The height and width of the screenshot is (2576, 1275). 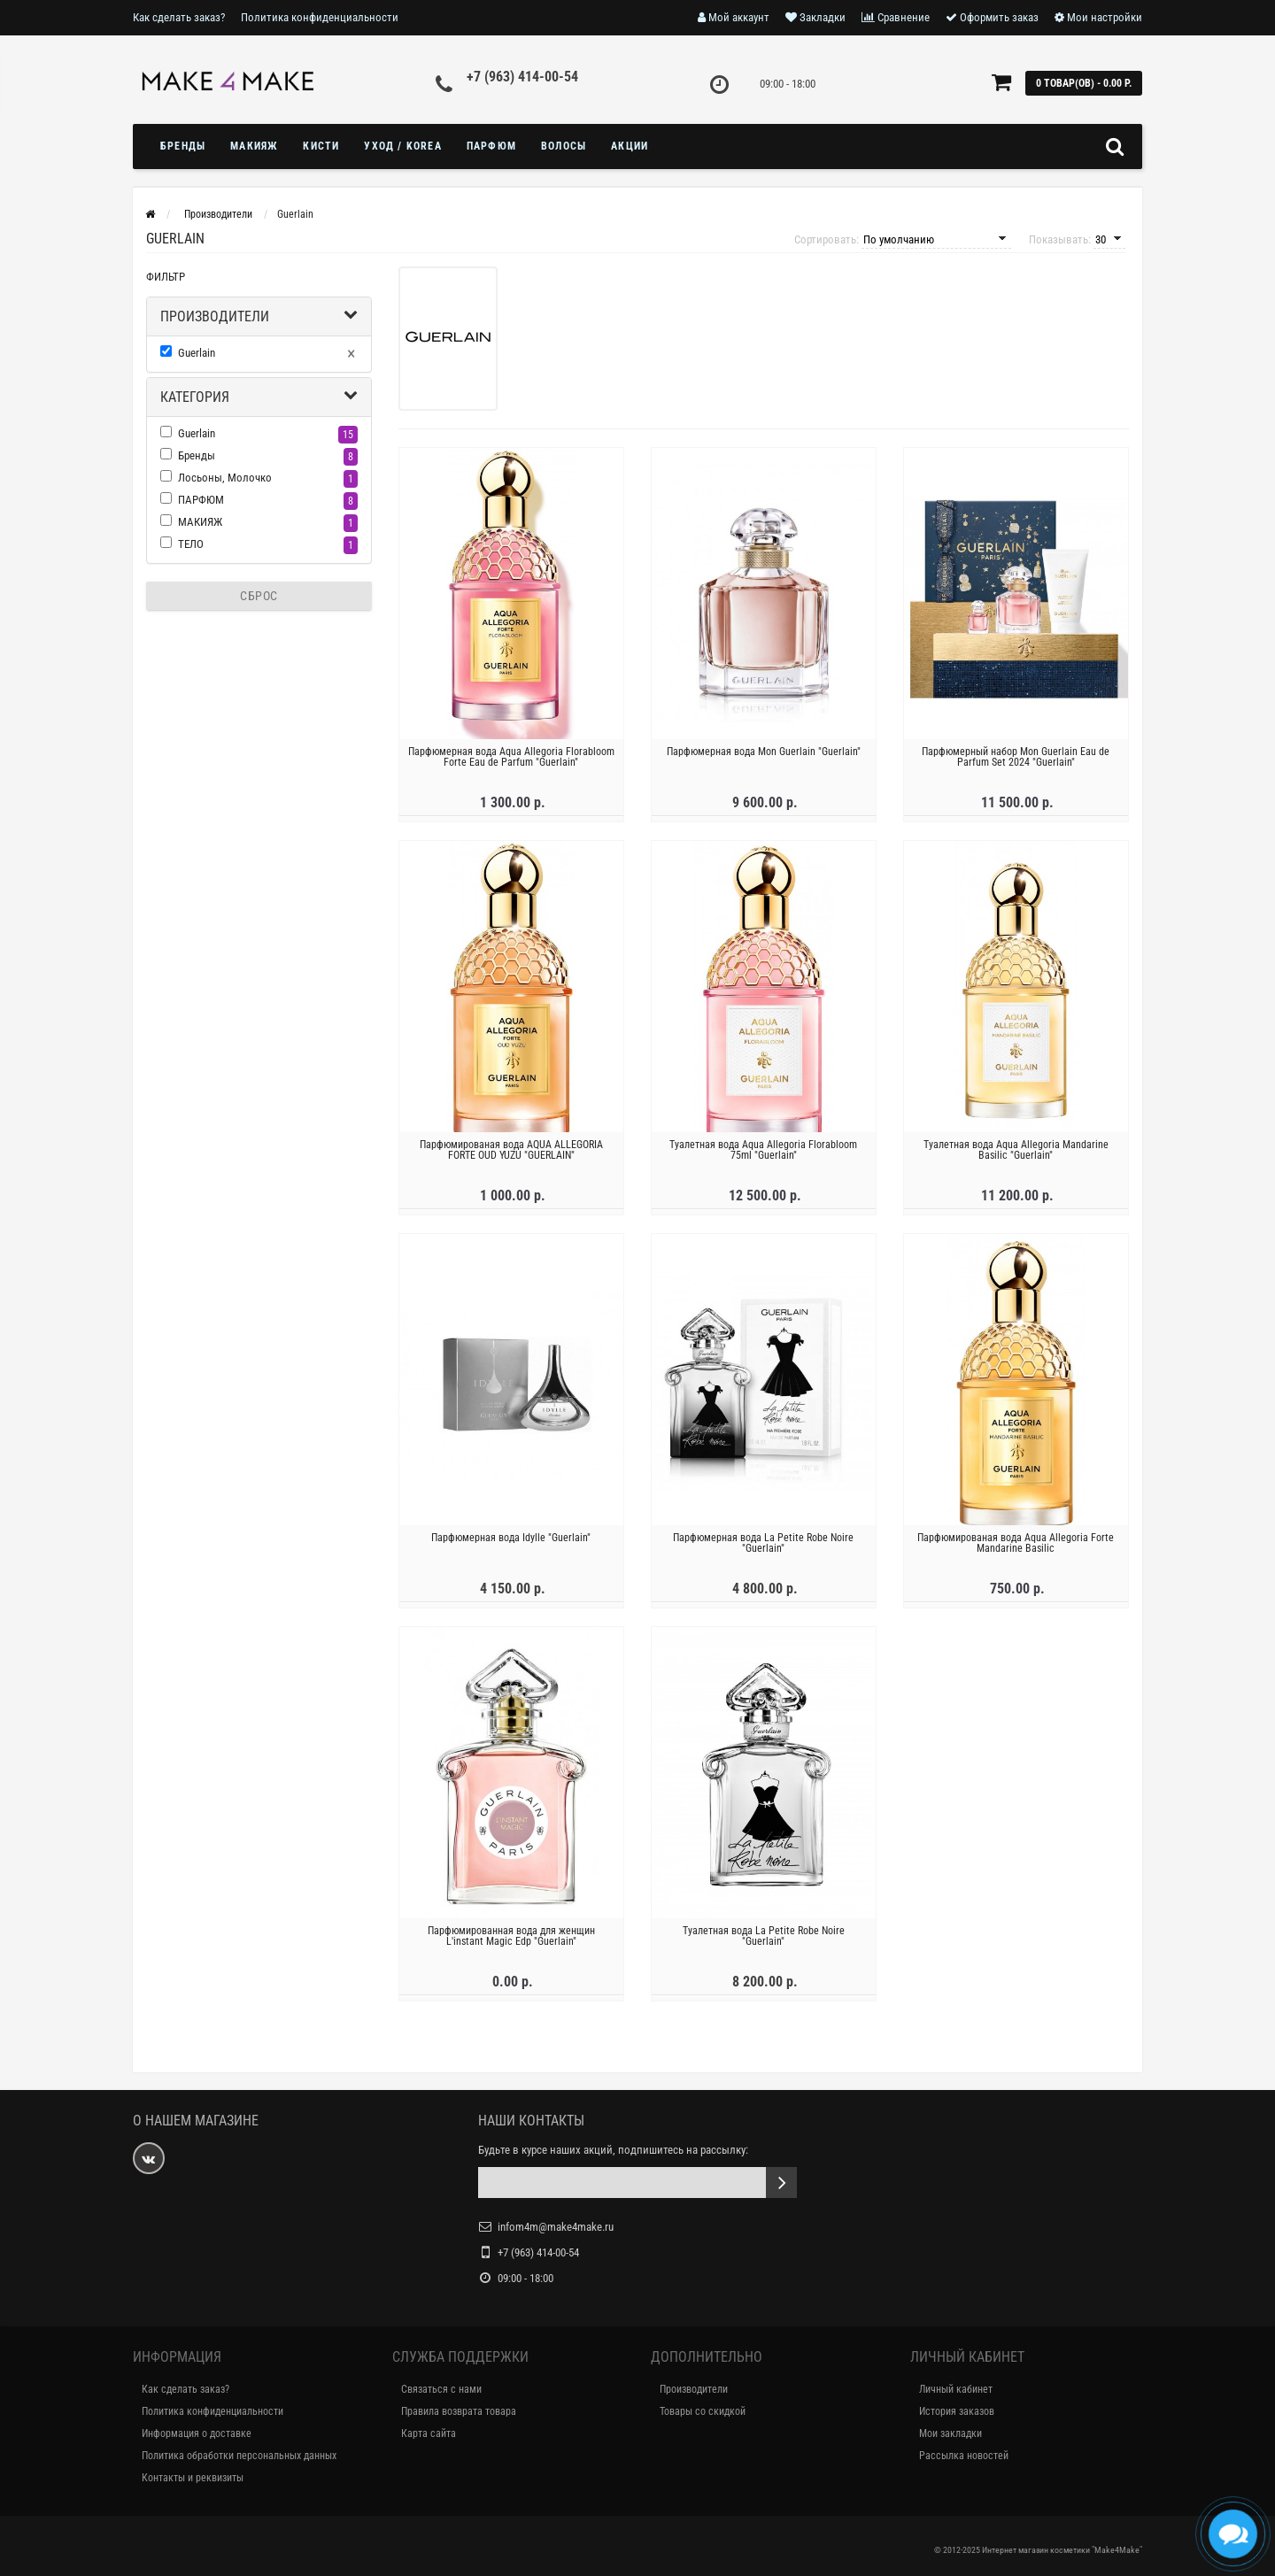 I want to click on Парфюмированая вода Aqua Allegoria Forte Mandarine Basilic, so click(x=1015, y=1550).